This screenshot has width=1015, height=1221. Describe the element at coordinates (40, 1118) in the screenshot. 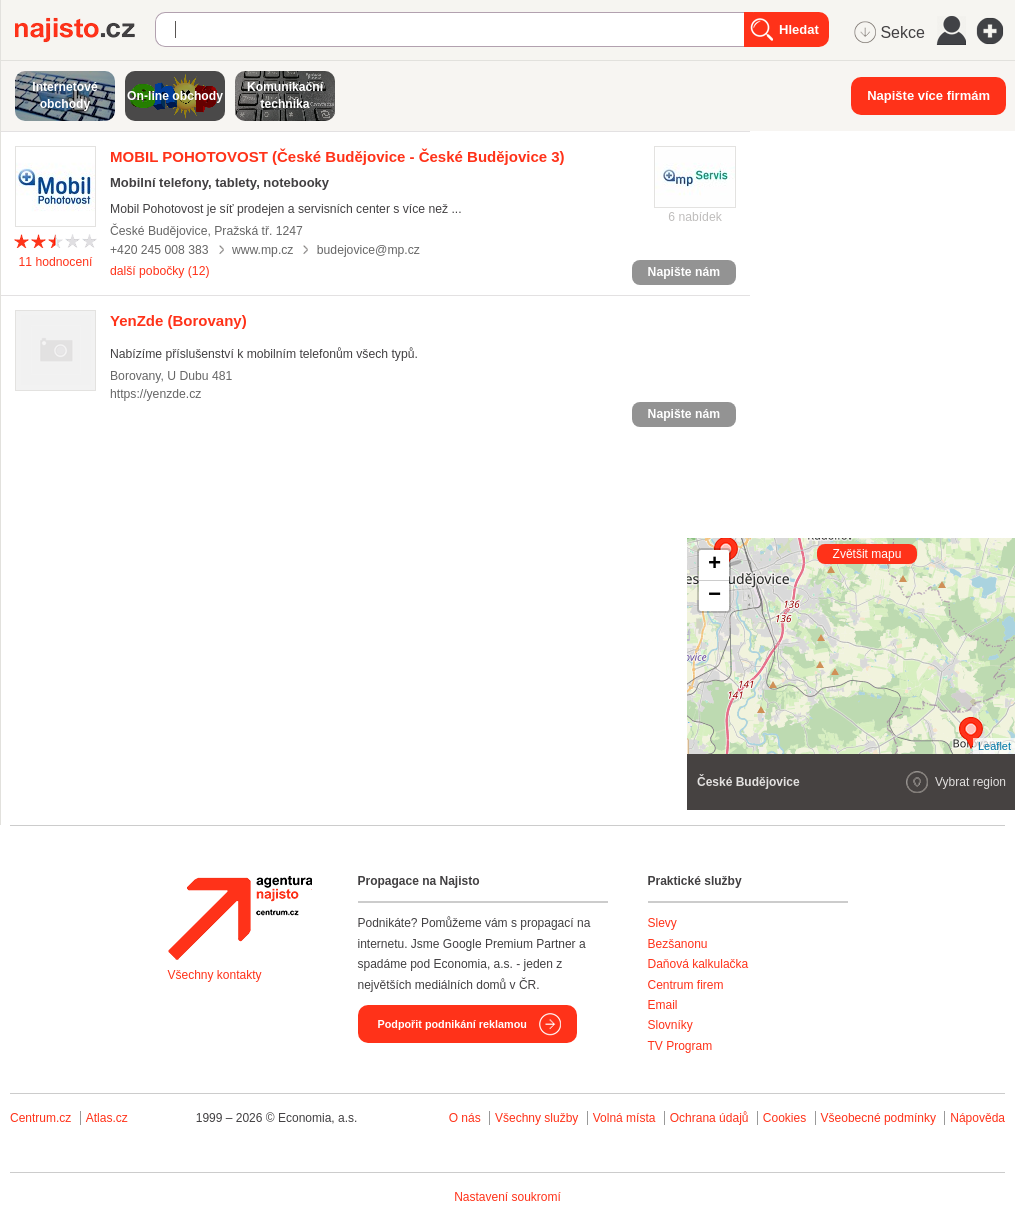

I see `Centrum.cz` at that location.